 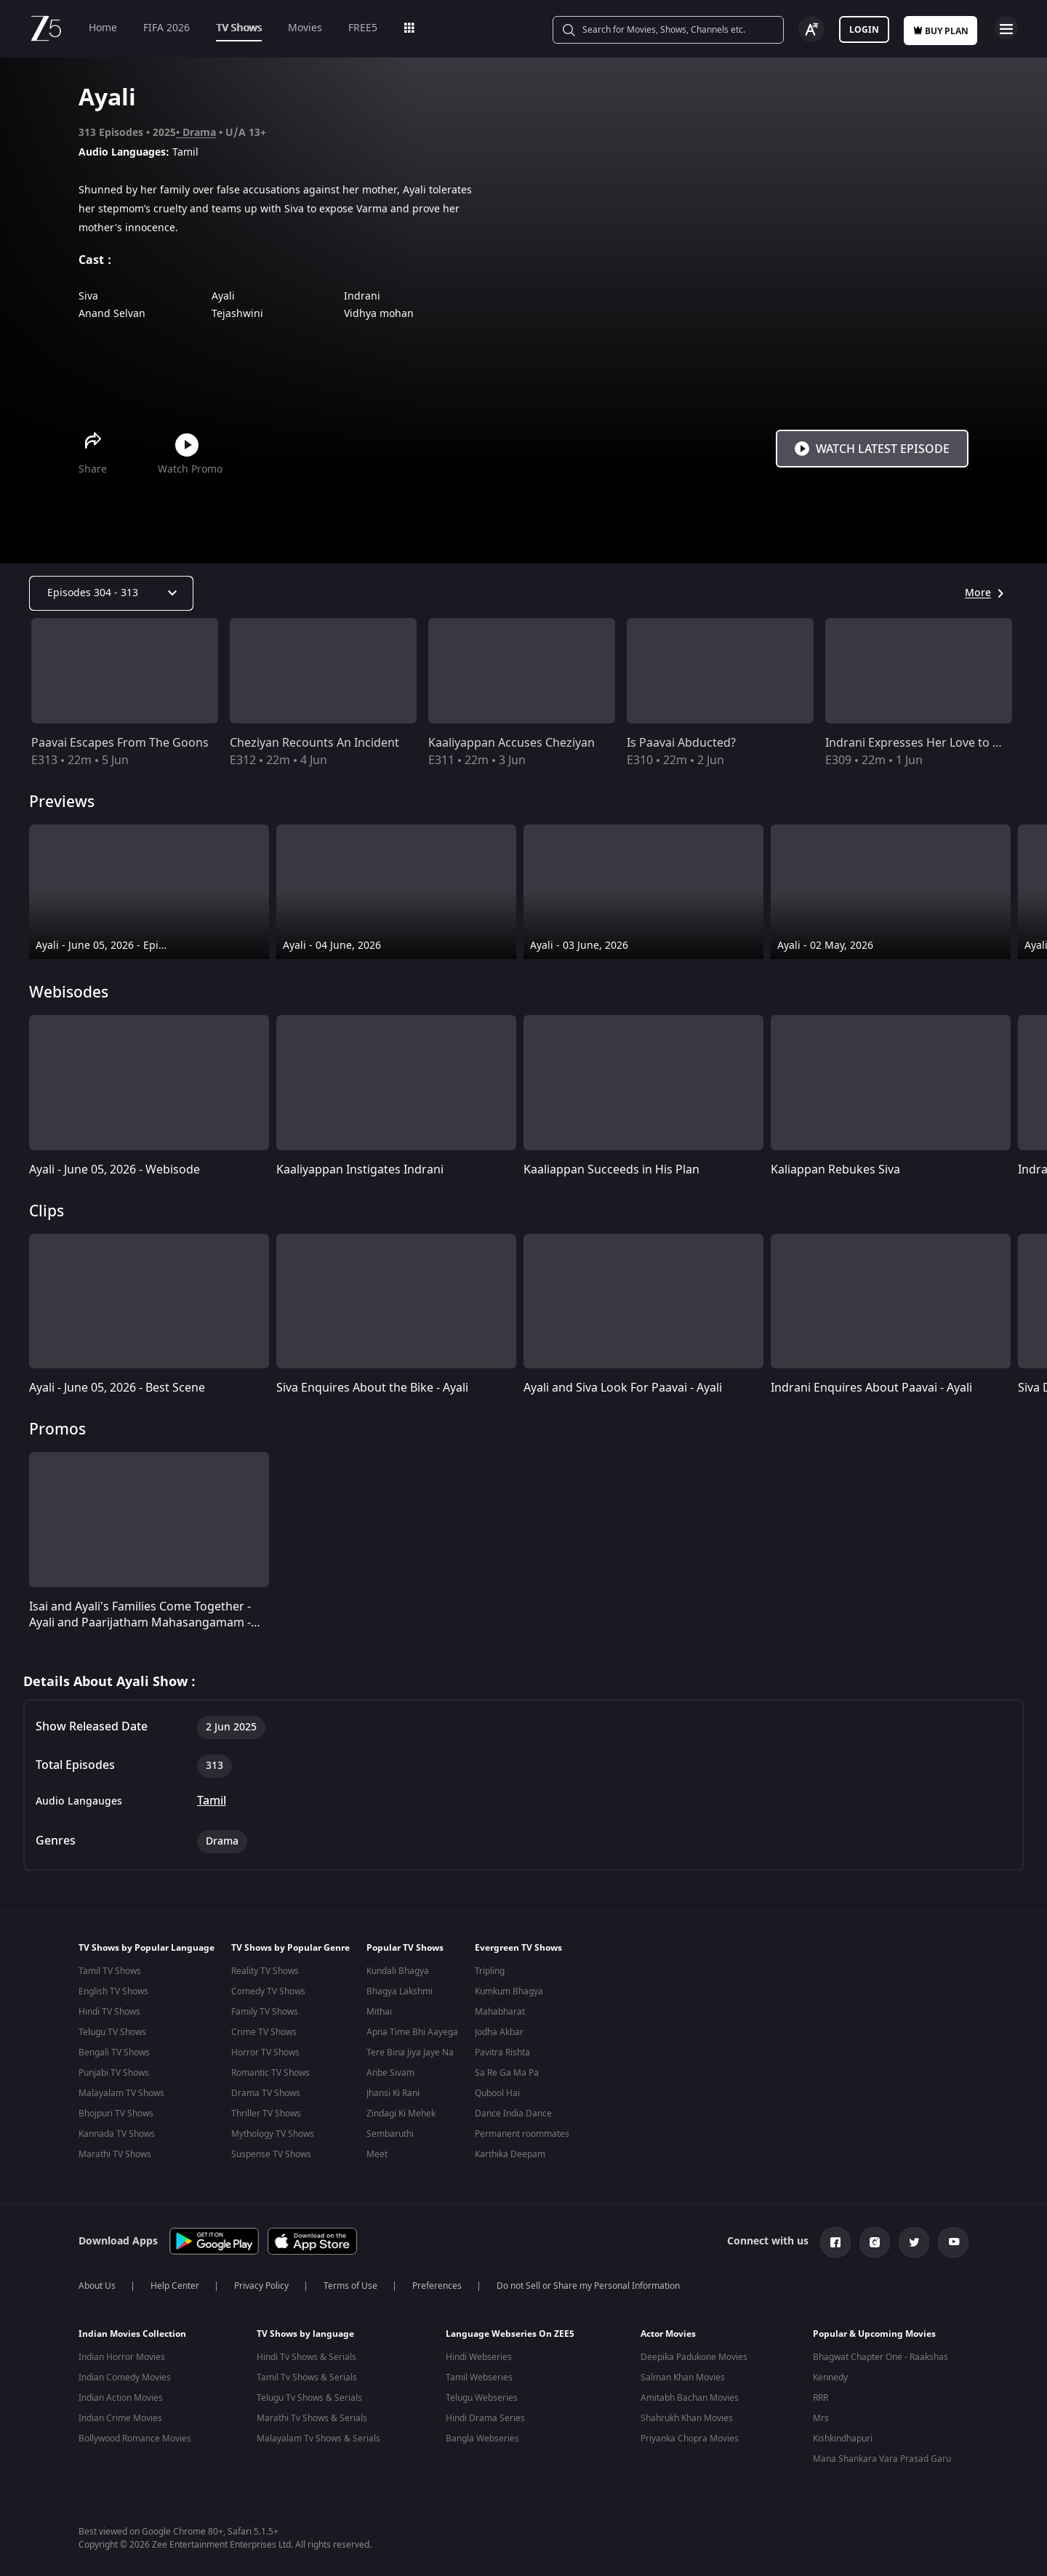 What do you see at coordinates (933, 743) in the screenshot?
I see `Indrani Expresses Her Love to Cheziyan` at bounding box center [933, 743].